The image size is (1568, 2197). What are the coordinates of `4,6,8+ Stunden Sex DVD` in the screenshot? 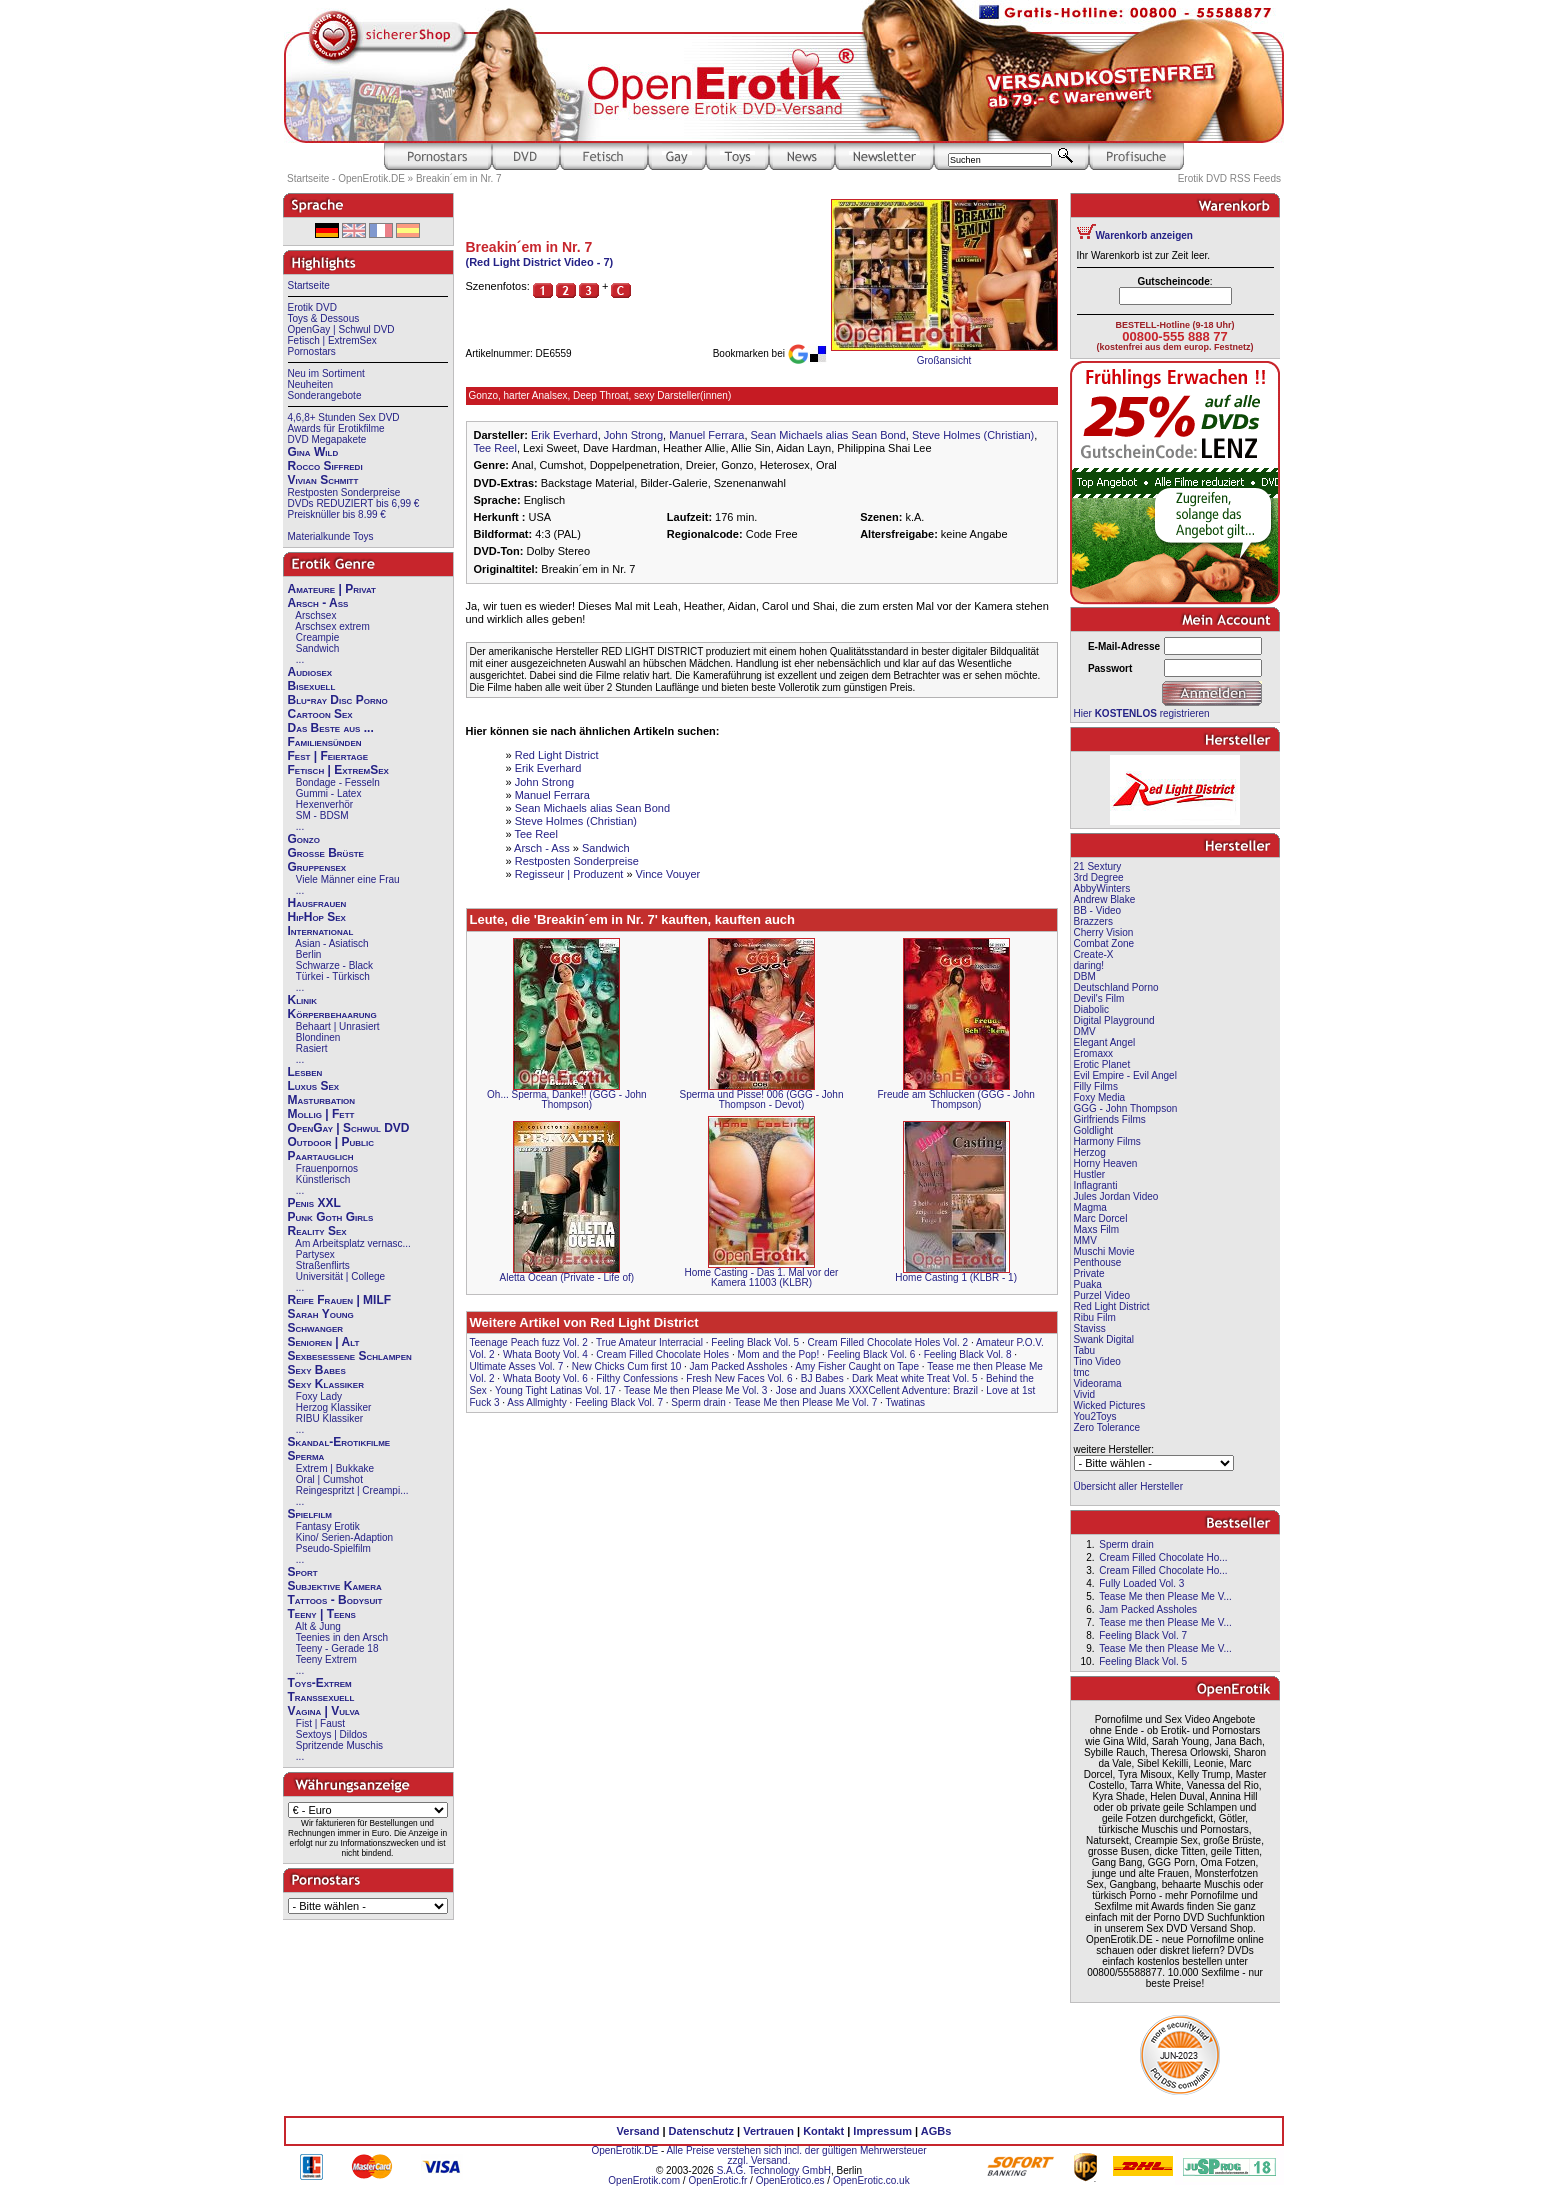 It's located at (344, 417).